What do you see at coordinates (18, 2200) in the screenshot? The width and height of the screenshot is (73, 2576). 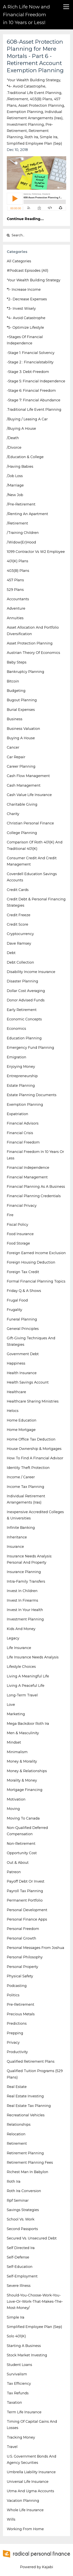 I see `rpf seminar` at bounding box center [18, 2200].